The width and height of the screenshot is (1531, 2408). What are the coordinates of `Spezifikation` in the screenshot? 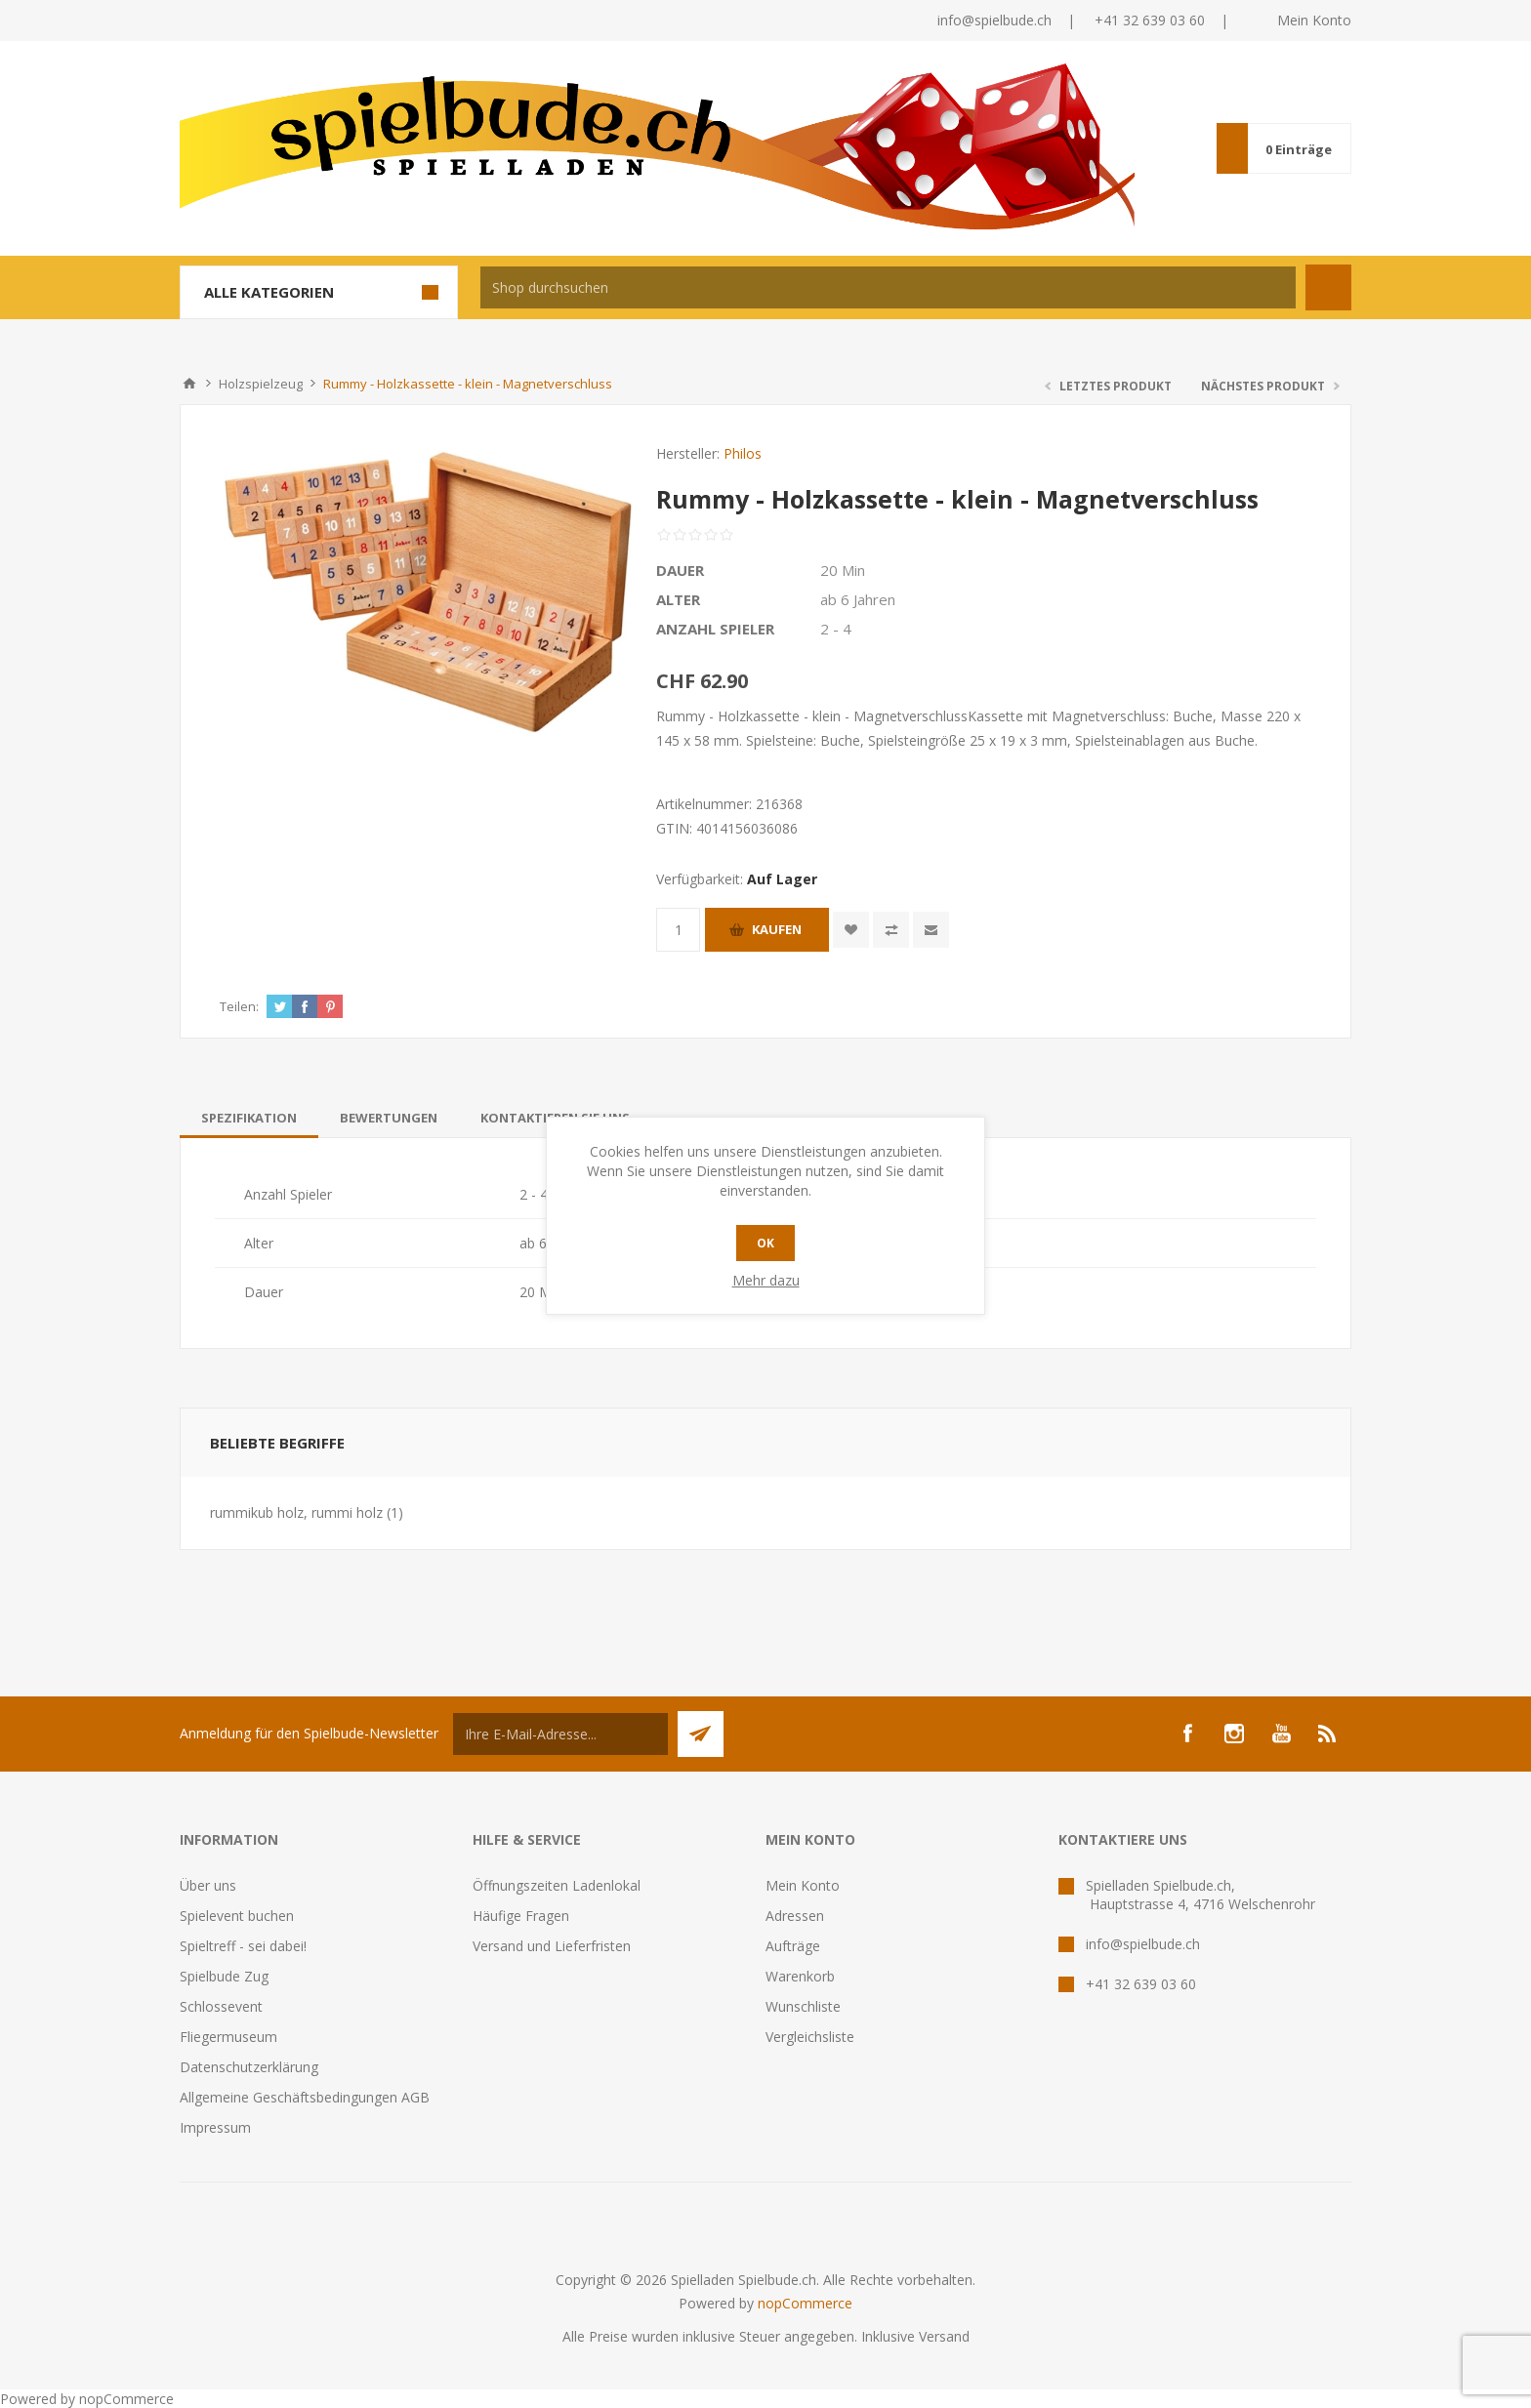 It's located at (249, 1117).